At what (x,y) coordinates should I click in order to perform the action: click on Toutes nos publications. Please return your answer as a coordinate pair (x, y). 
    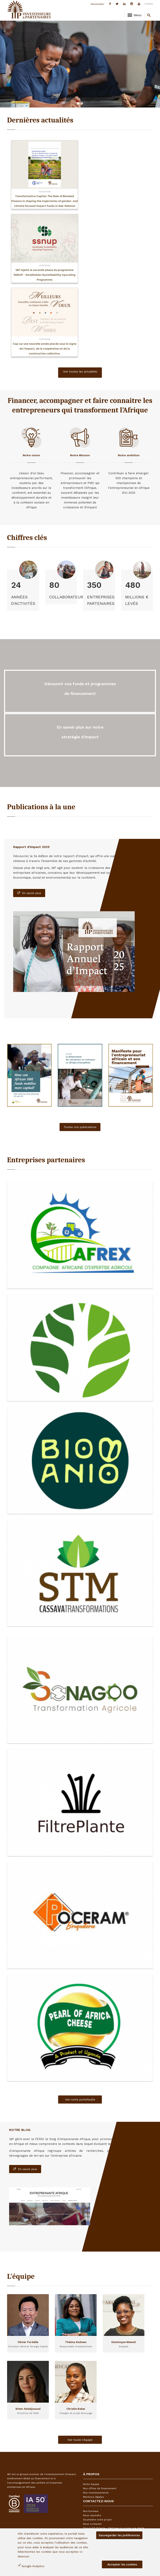
    Looking at the image, I should click on (80, 1127).